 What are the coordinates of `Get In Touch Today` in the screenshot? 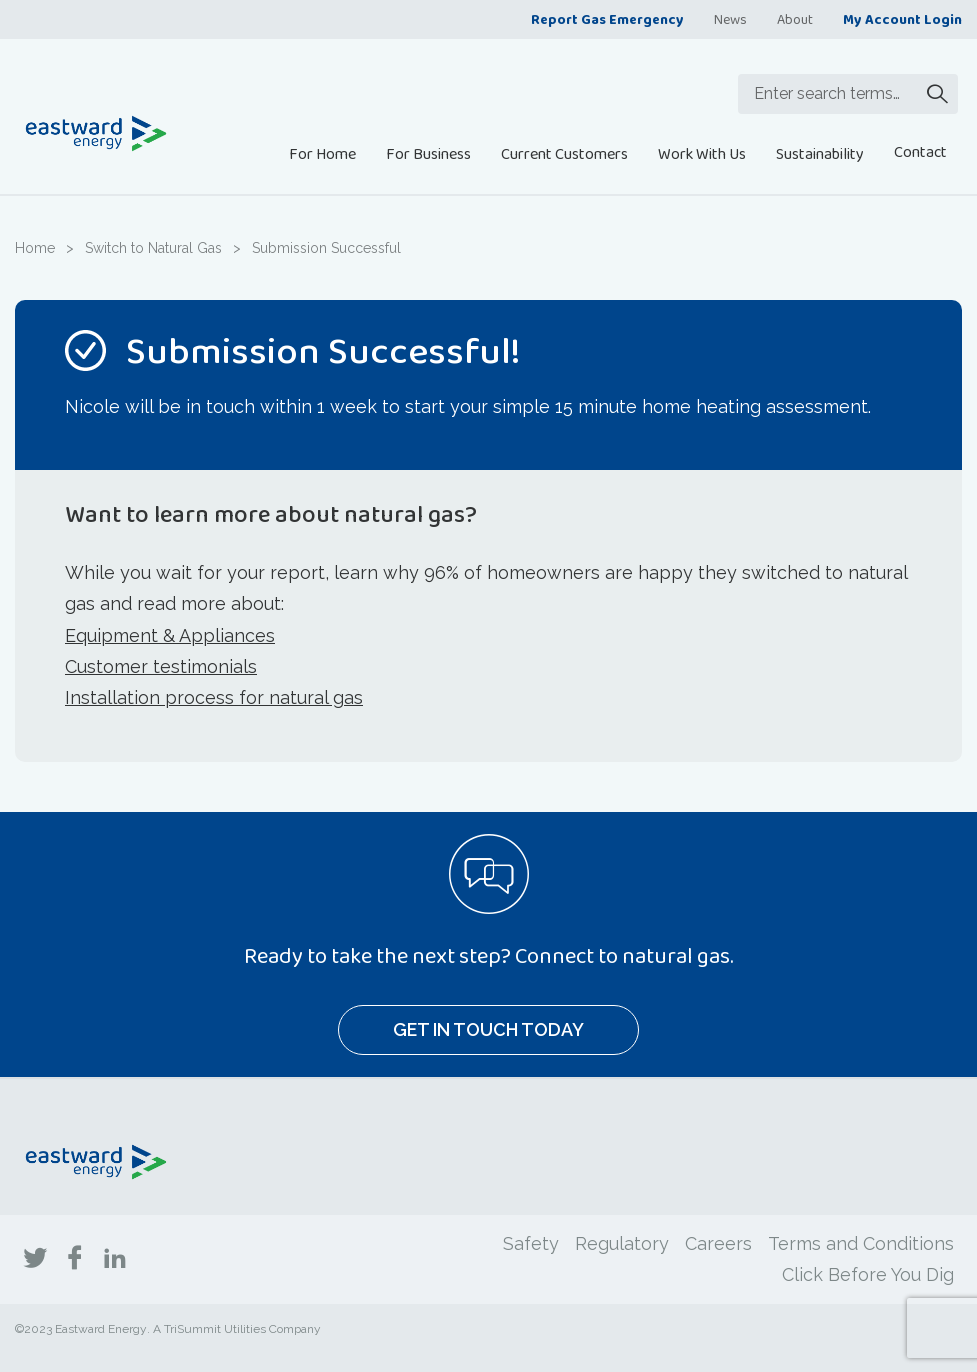 It's located at (488, 1029).